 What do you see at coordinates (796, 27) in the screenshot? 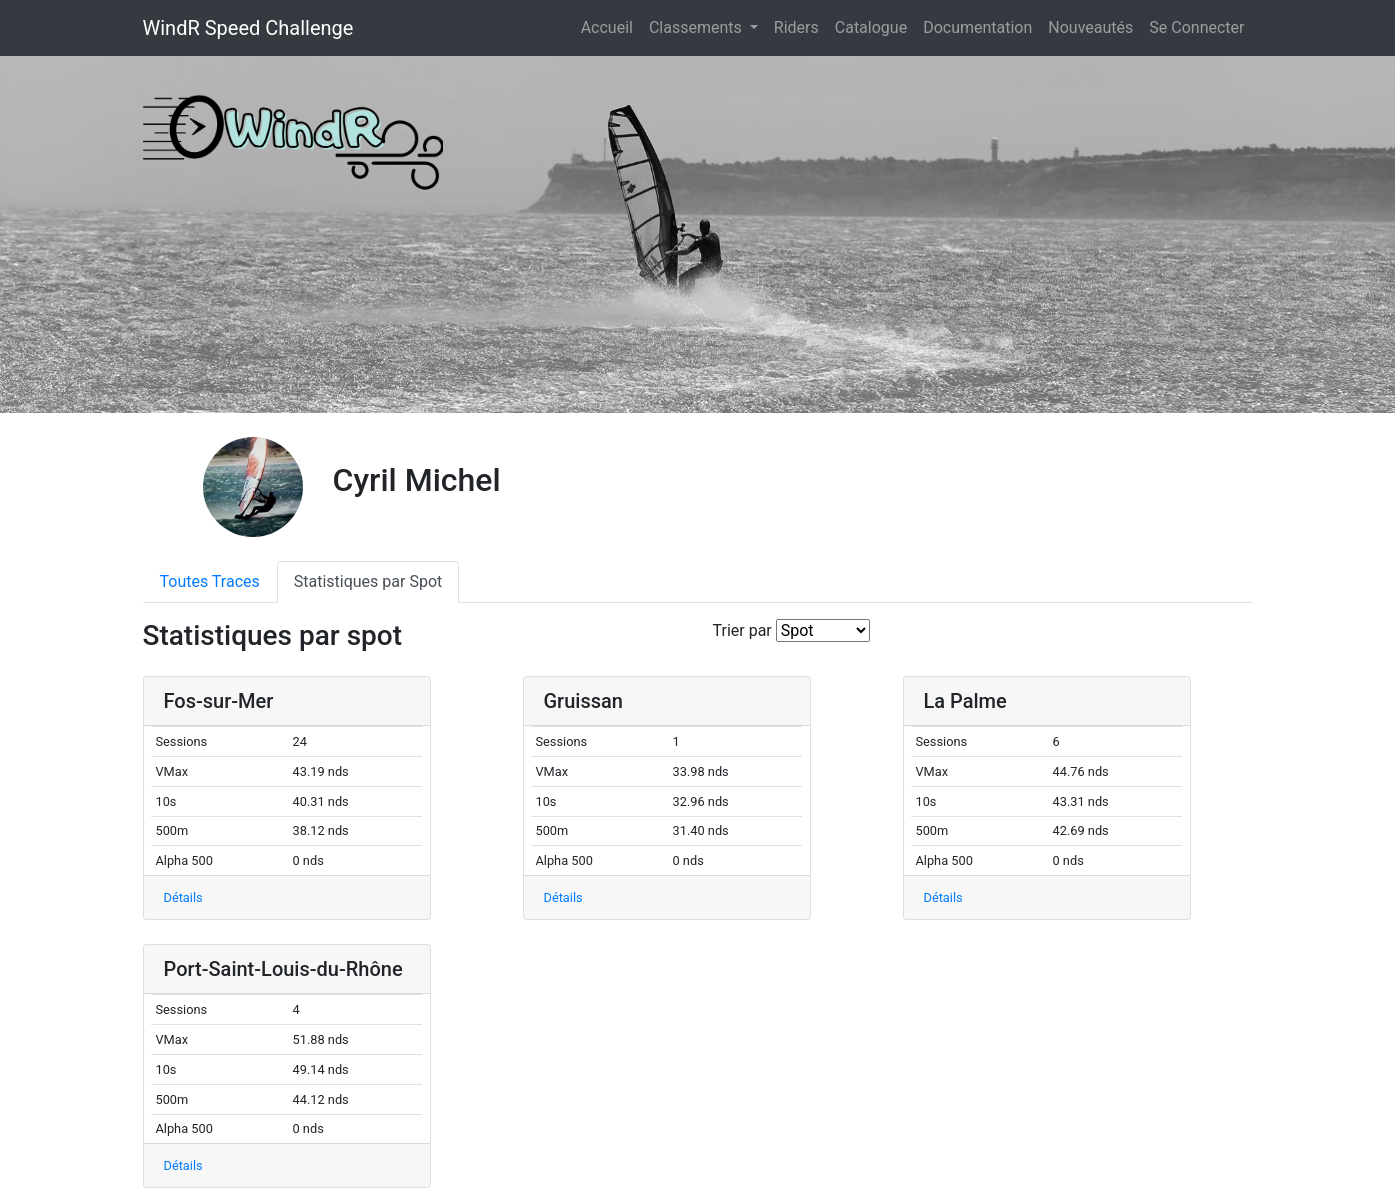
I see `Riders` at bounding box center [796, 27].